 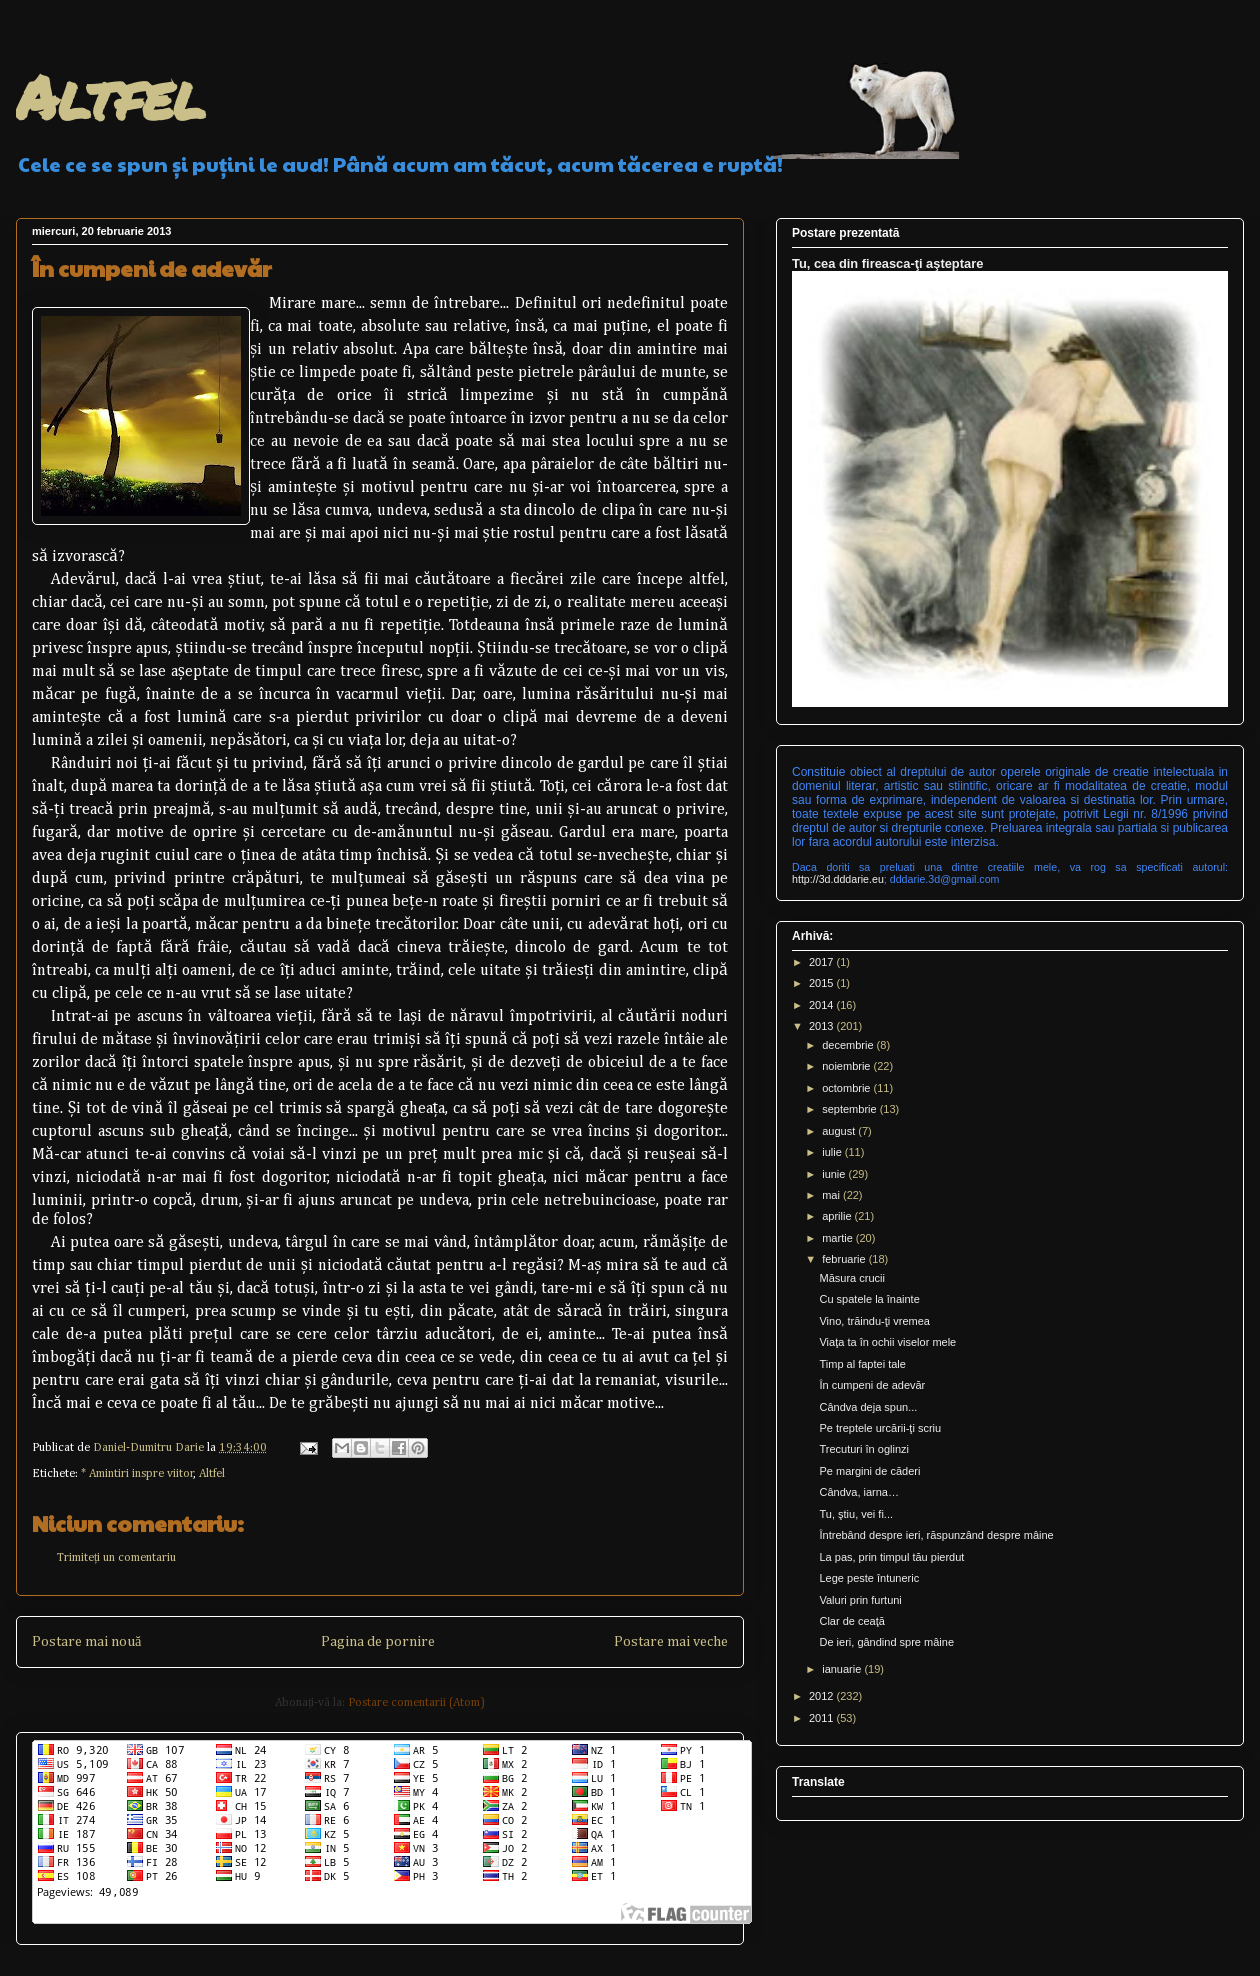 What do you see at coordinates (823, 1718) in the screenshot?
I see `2011` at bounding box center [823, 1718].